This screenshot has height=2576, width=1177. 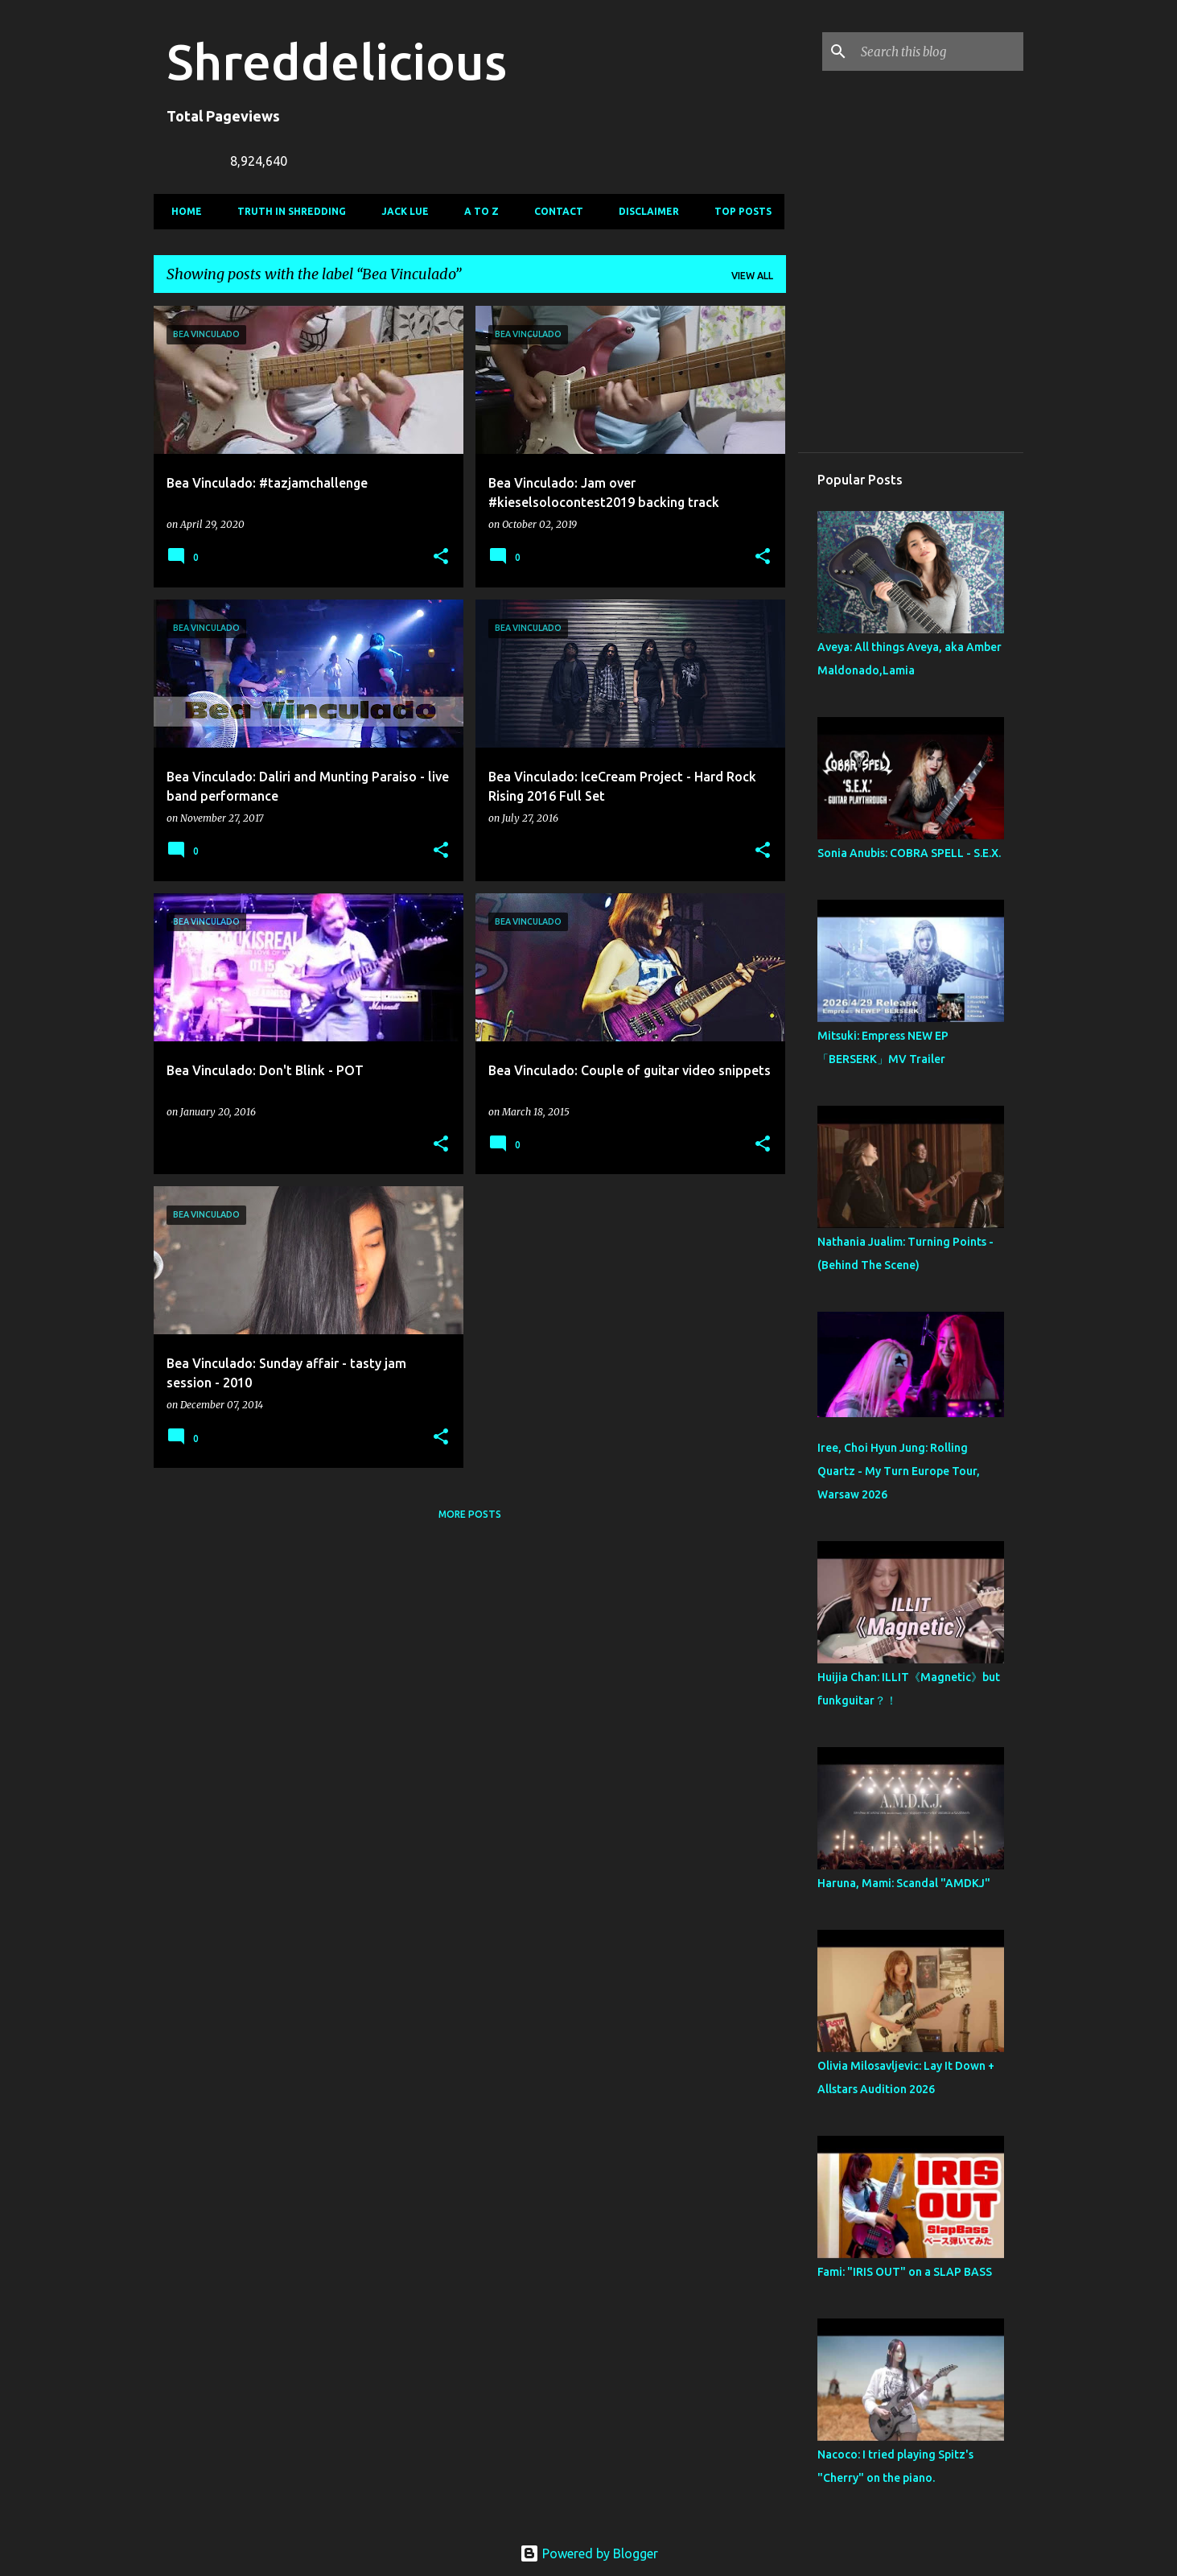 I want to click on Sonia Anubis: COBRA SPELL - S.E.X., so click(x=909, y=853).